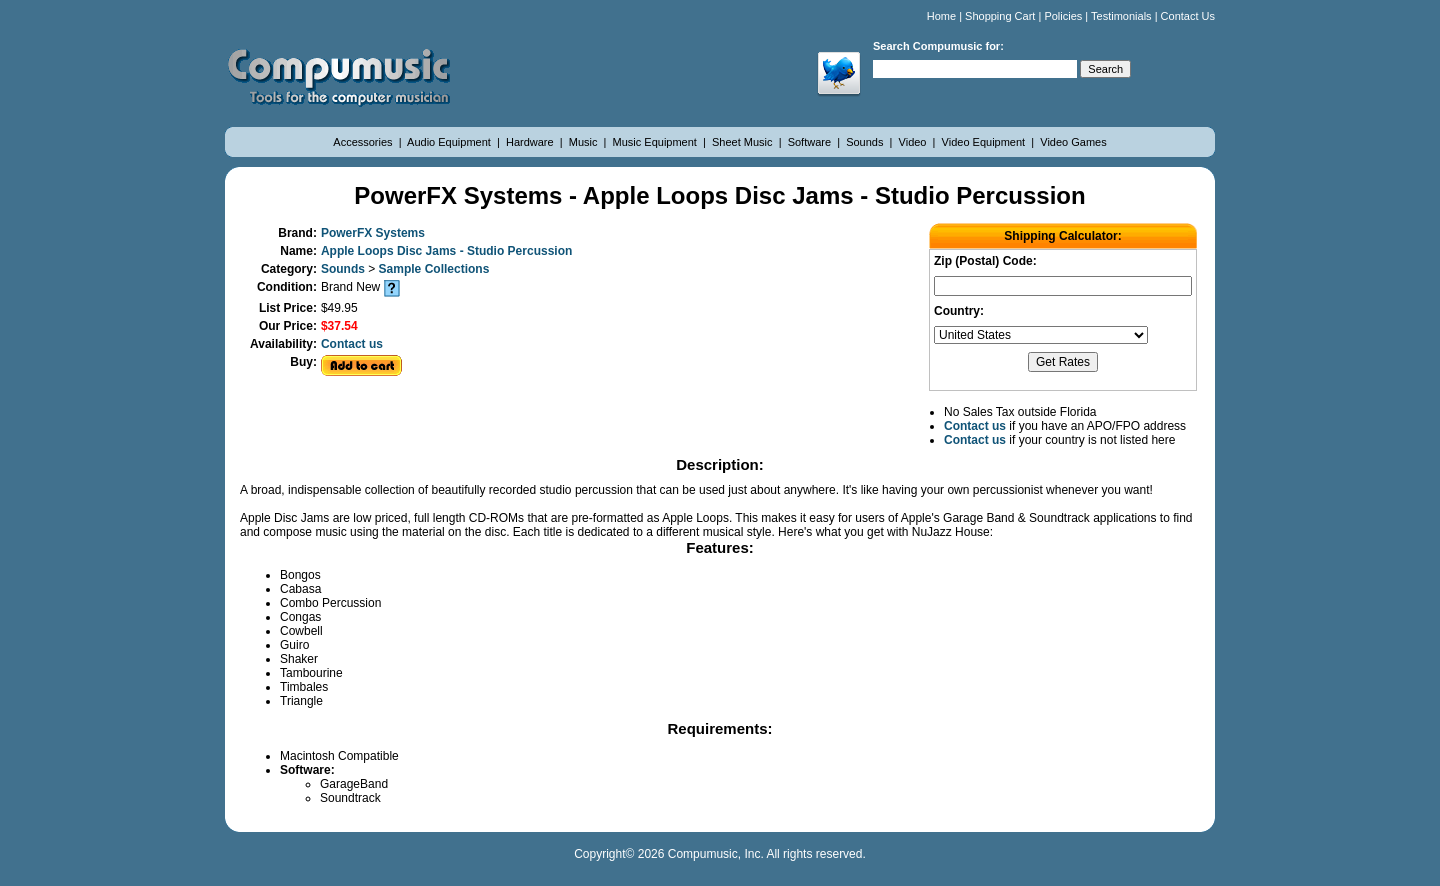  Describe the element at coordinates (1073, 142) in the screenshot. I see `Video Games` at that location.